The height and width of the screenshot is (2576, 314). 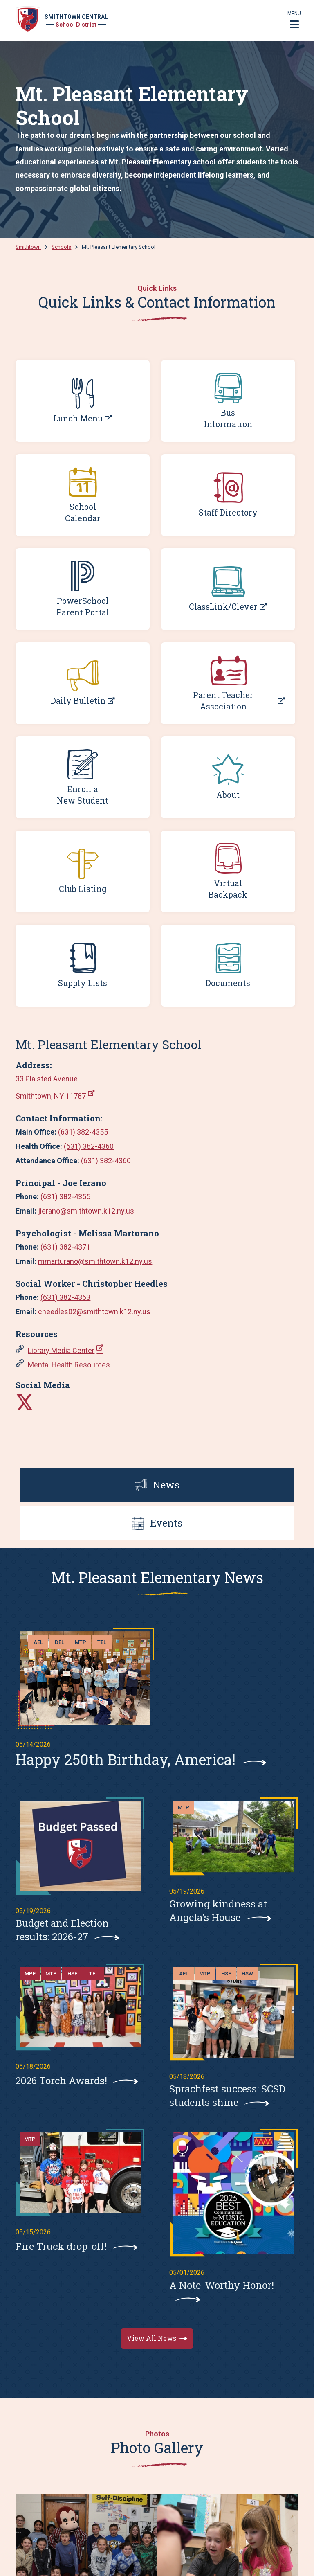 I want to click on (631) 382-4360, so click(x=89, y=1146).